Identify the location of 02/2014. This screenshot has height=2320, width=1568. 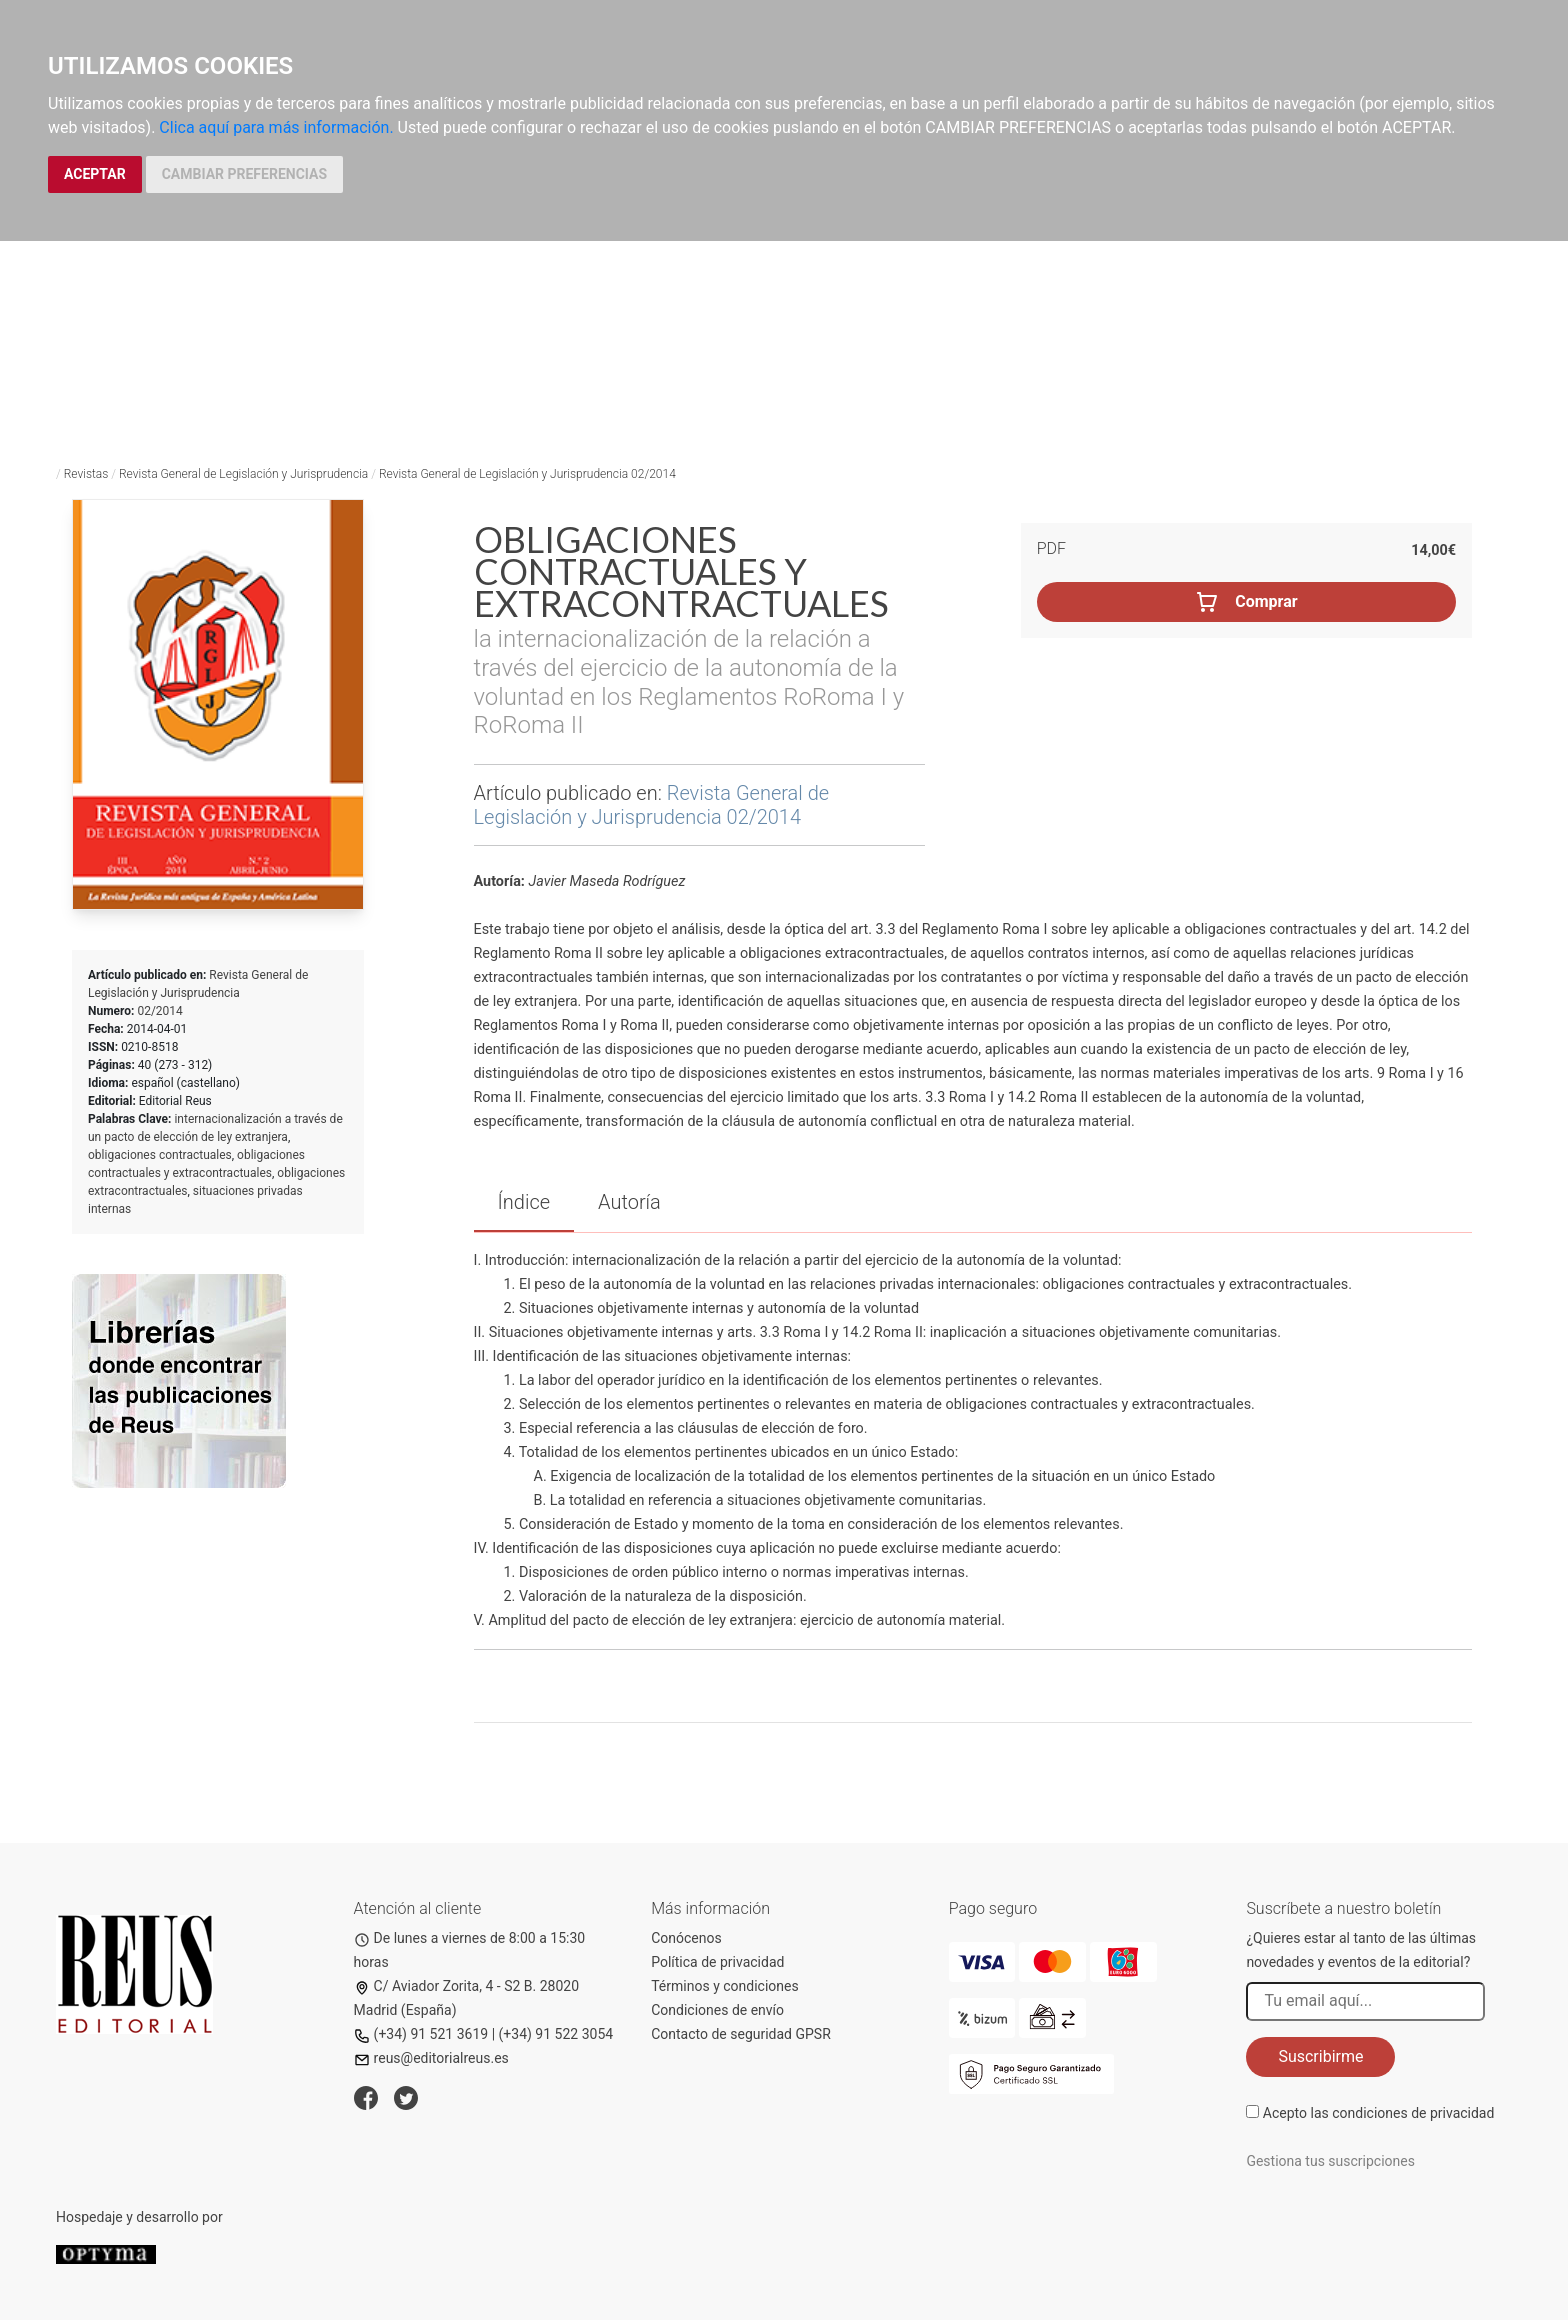
(159, 1011).